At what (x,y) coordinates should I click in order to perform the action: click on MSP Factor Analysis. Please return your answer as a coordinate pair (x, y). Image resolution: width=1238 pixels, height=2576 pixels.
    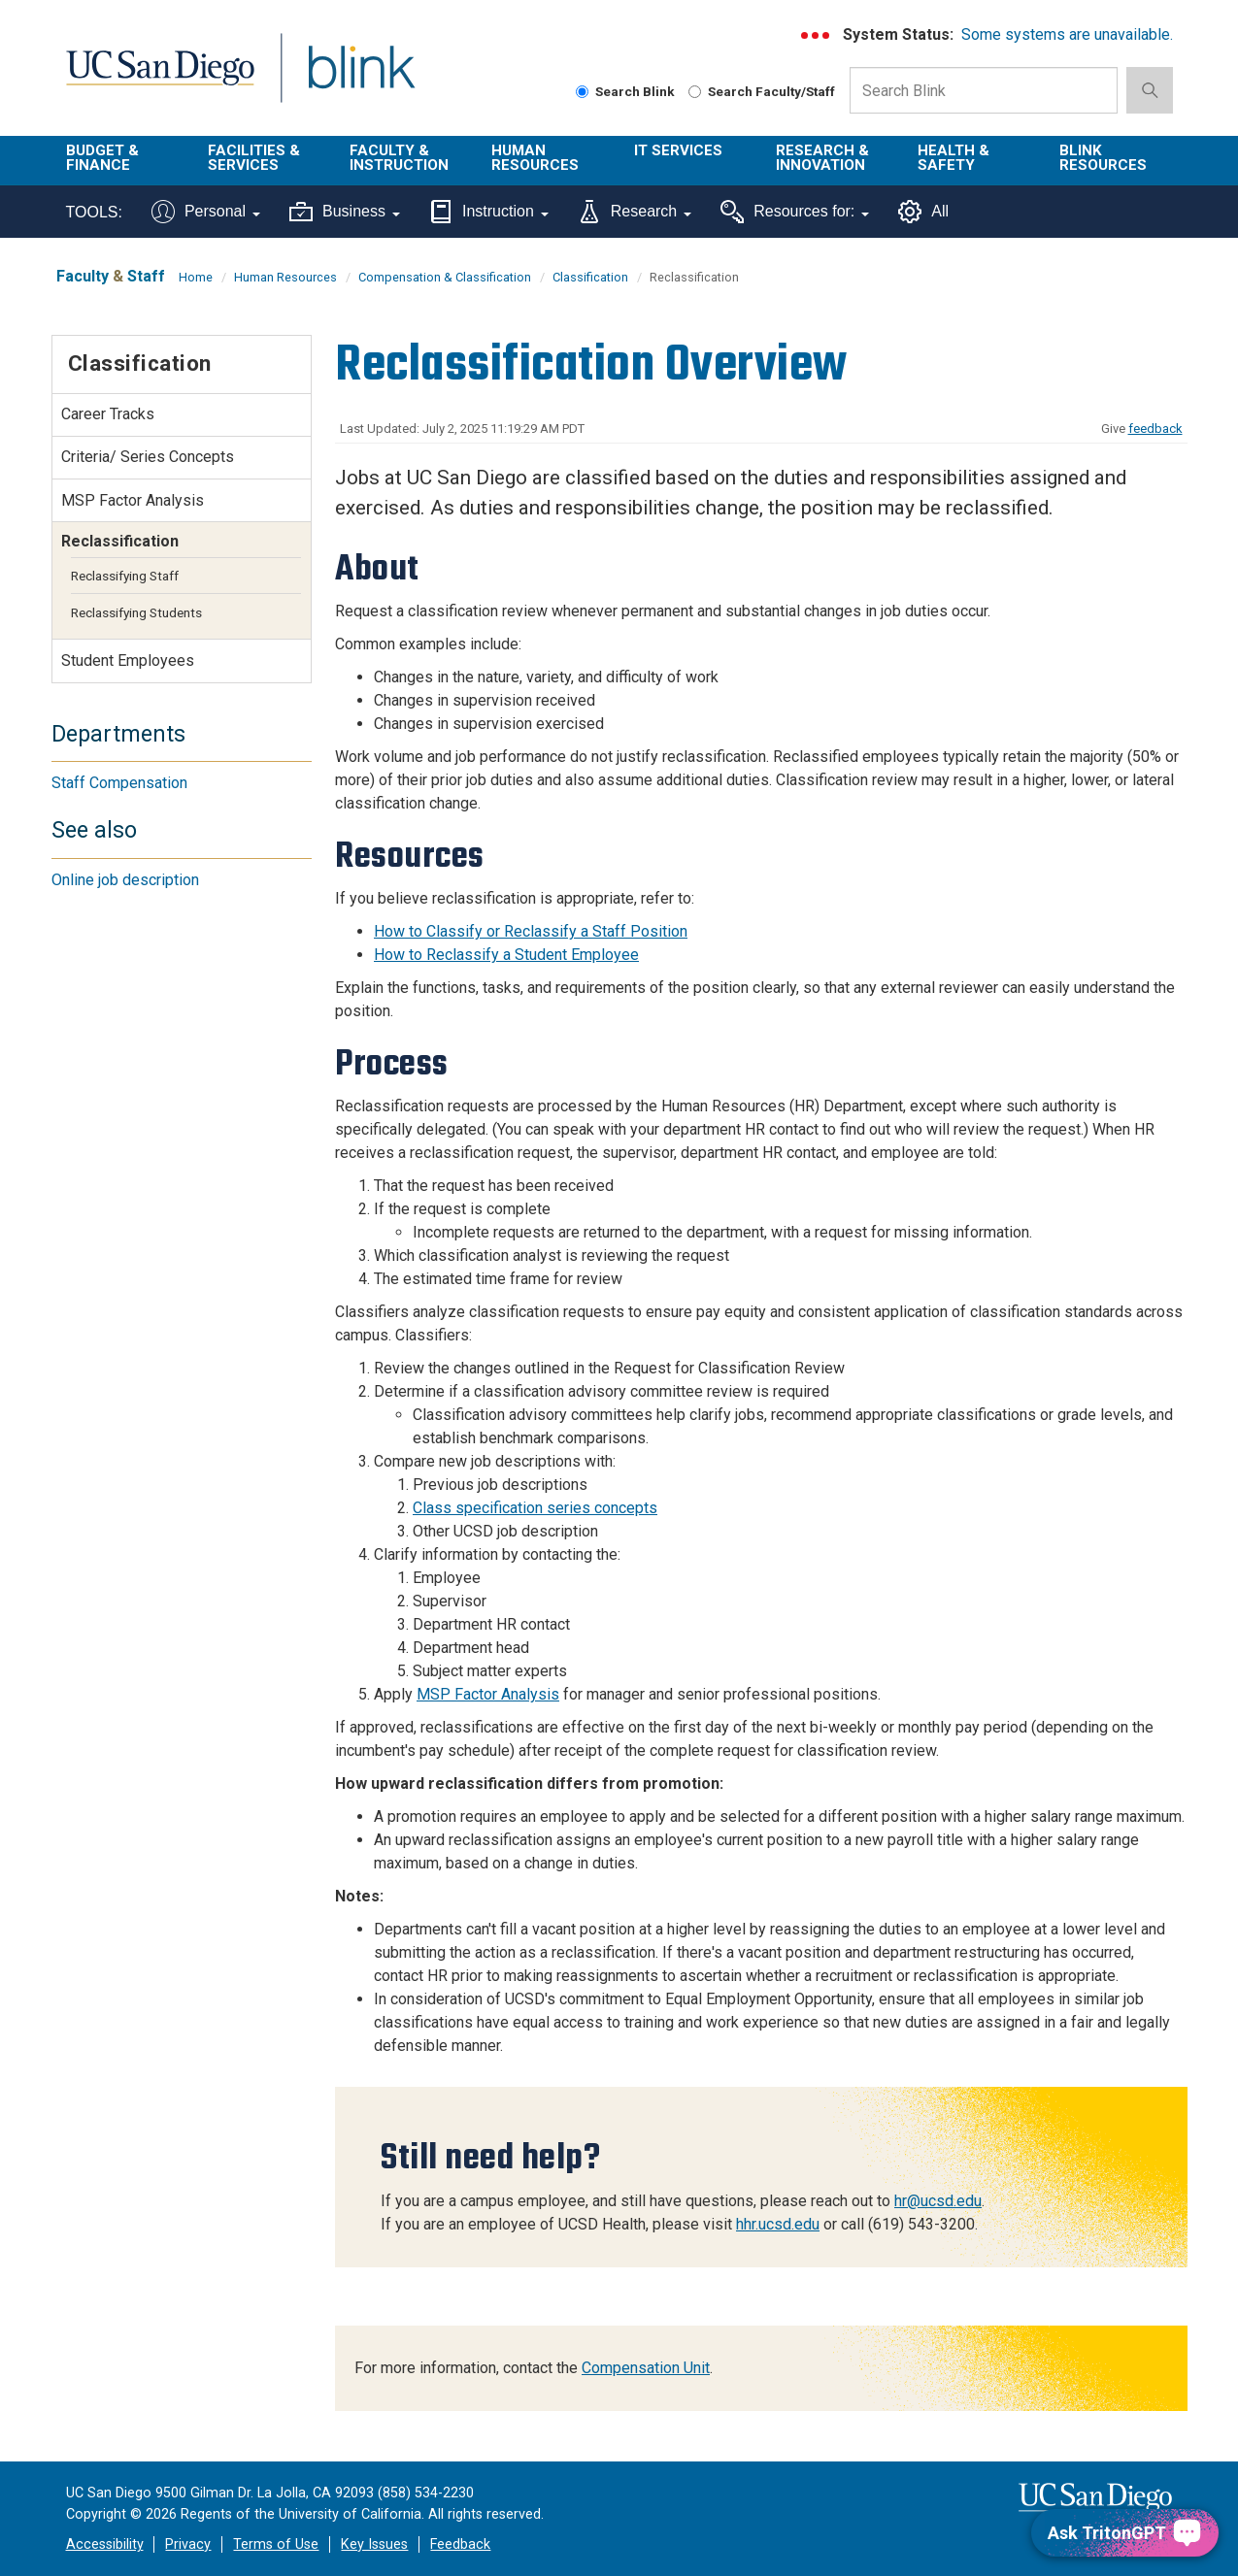
    Looking at the image, I should click on (488, 1694).